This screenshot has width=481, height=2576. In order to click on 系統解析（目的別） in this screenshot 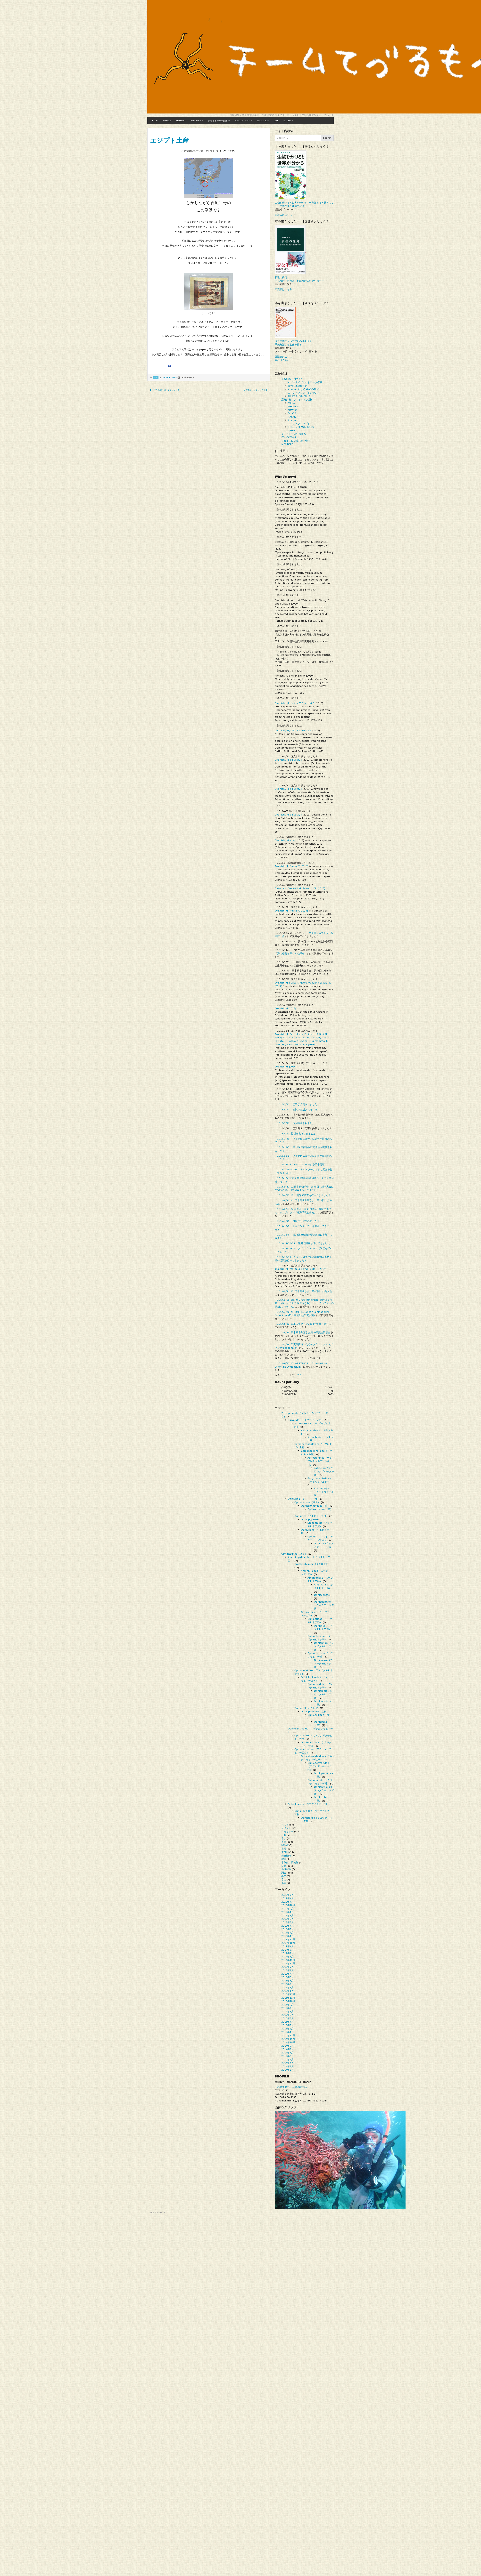, I will do `click(292, 378)`.